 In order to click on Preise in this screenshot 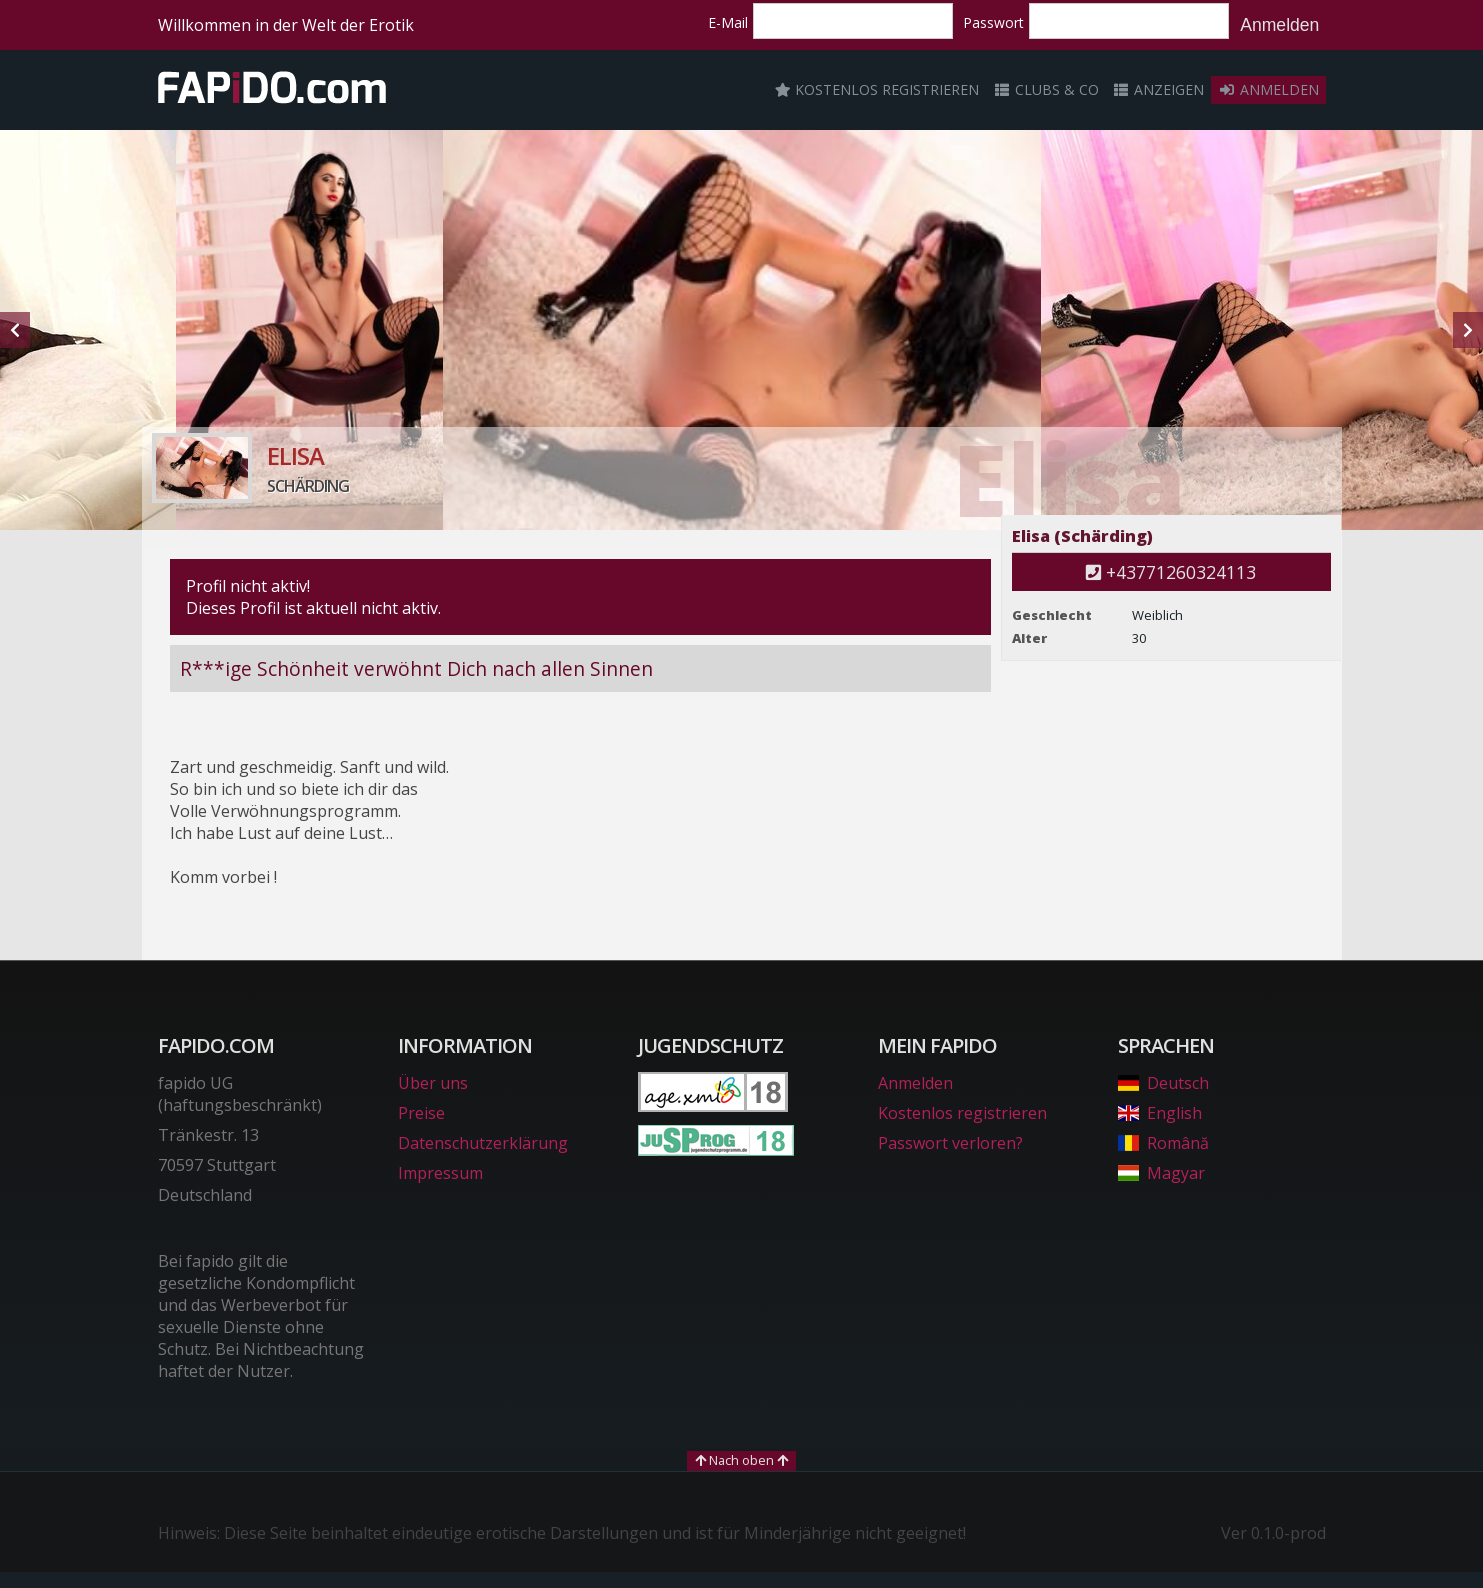, I will do `click(421, 1113)`.